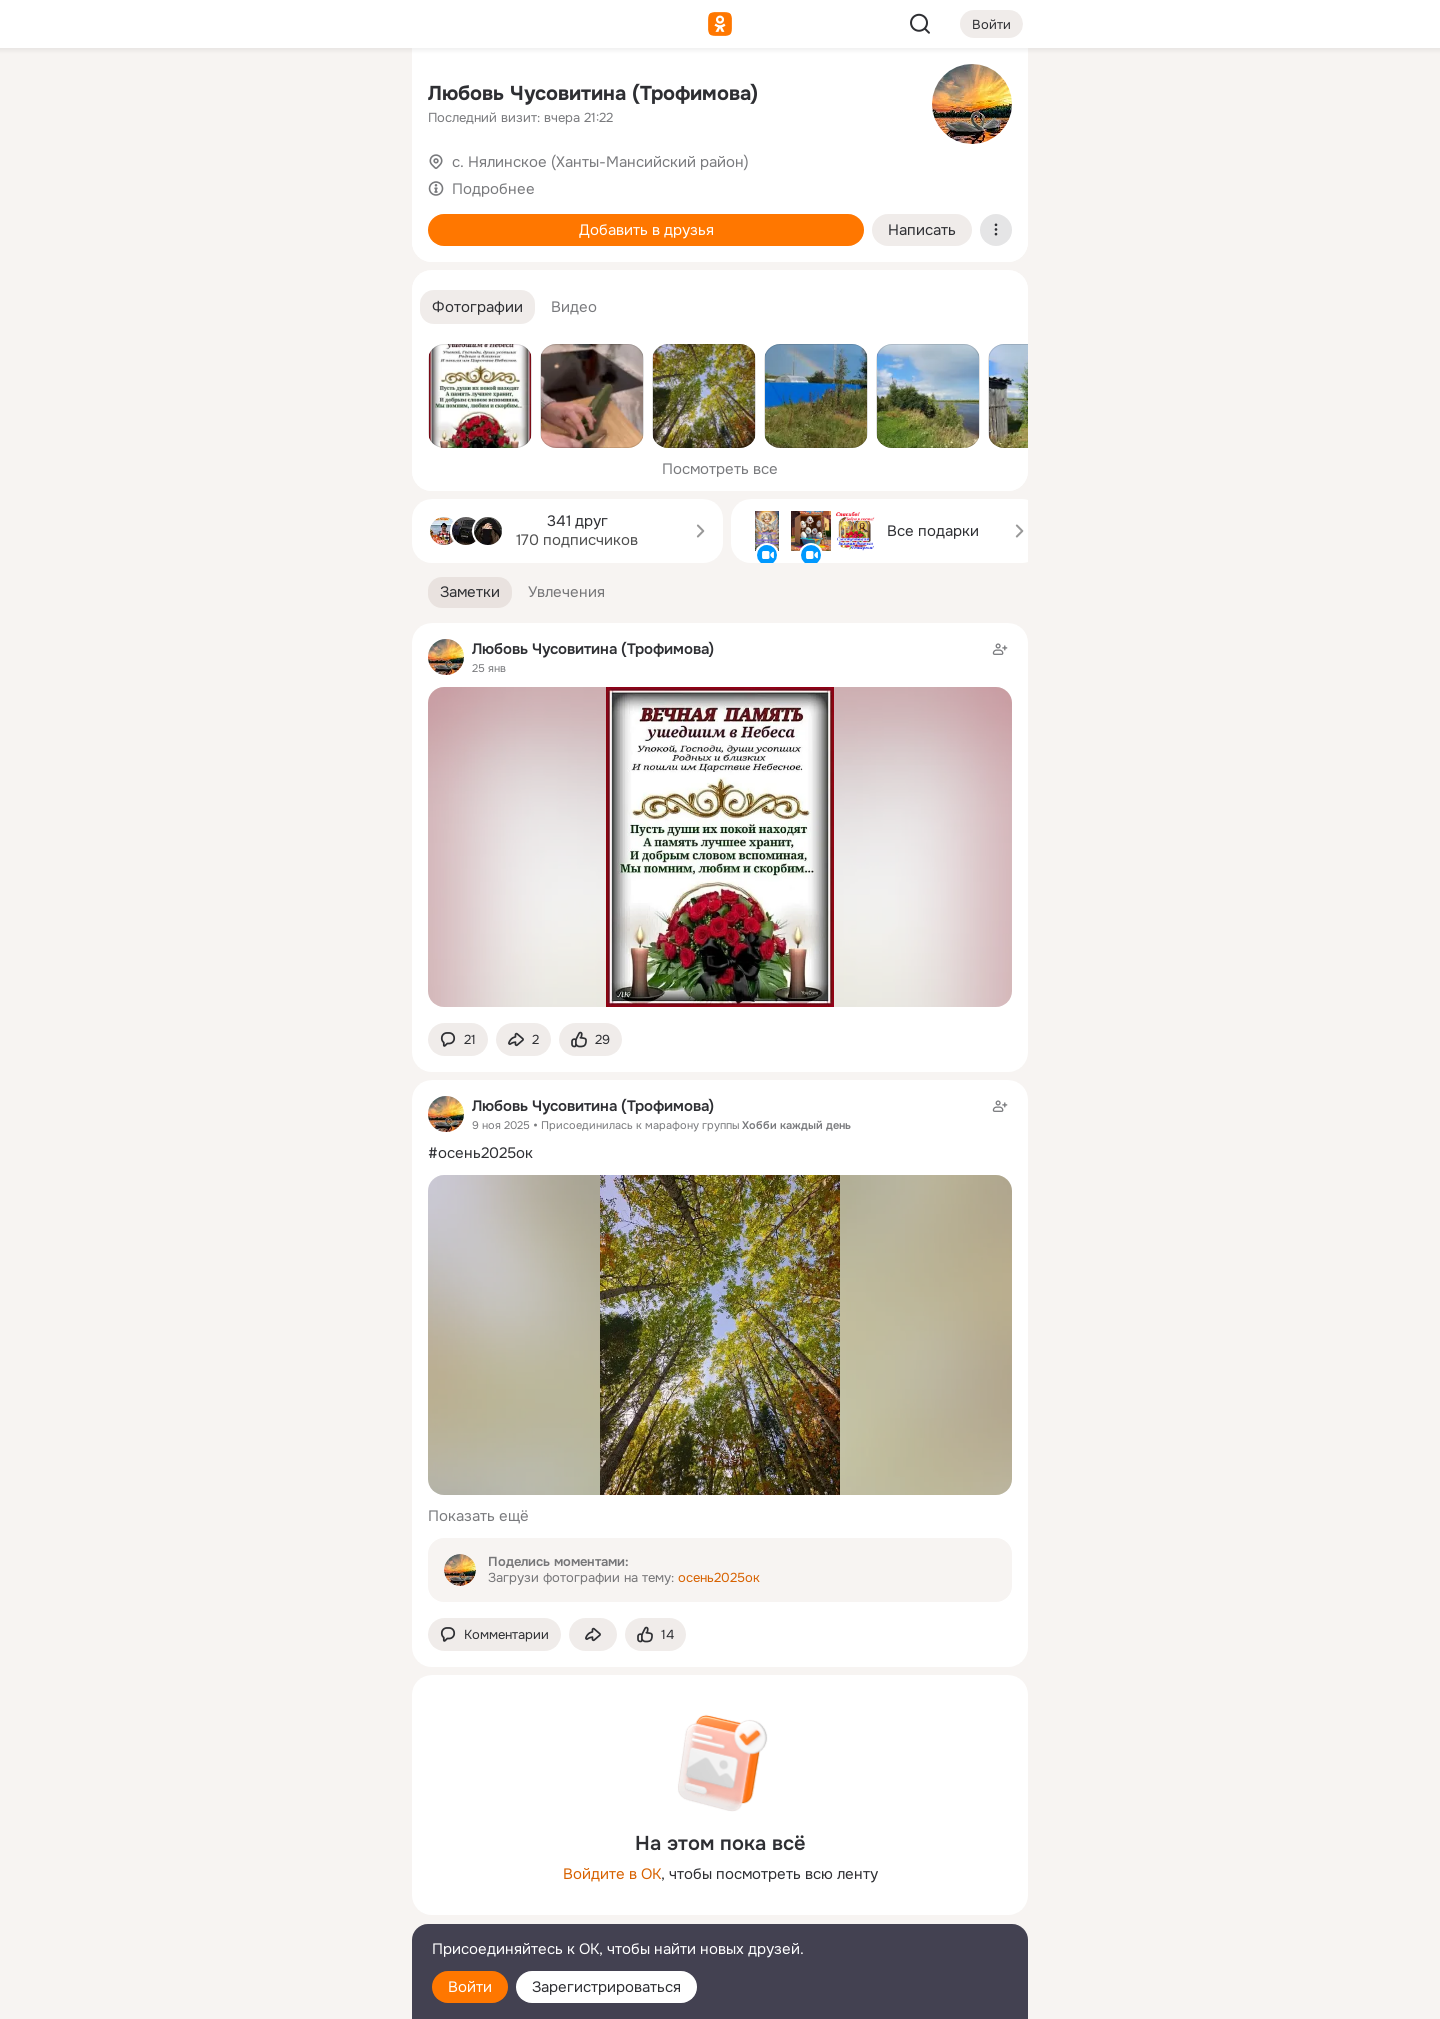 This screenshot has height=2019, width=1440. I want to click on Любовь Чусовитина (Трофимова), so click(593, 93).